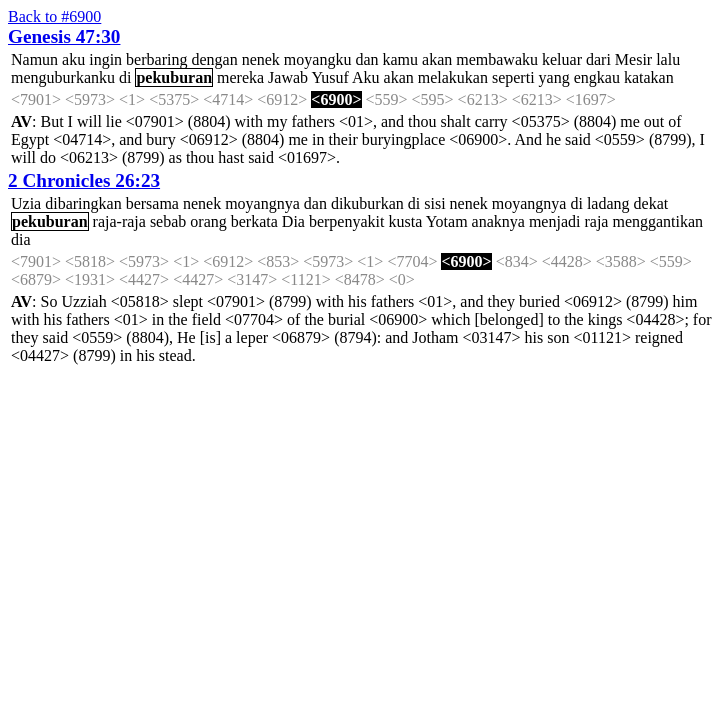 The width and height of the screenshot is (725, 720). What do you see at coordinates (21, 239) in the screenshot?
I see `dia` at bounding box center [21, 239].